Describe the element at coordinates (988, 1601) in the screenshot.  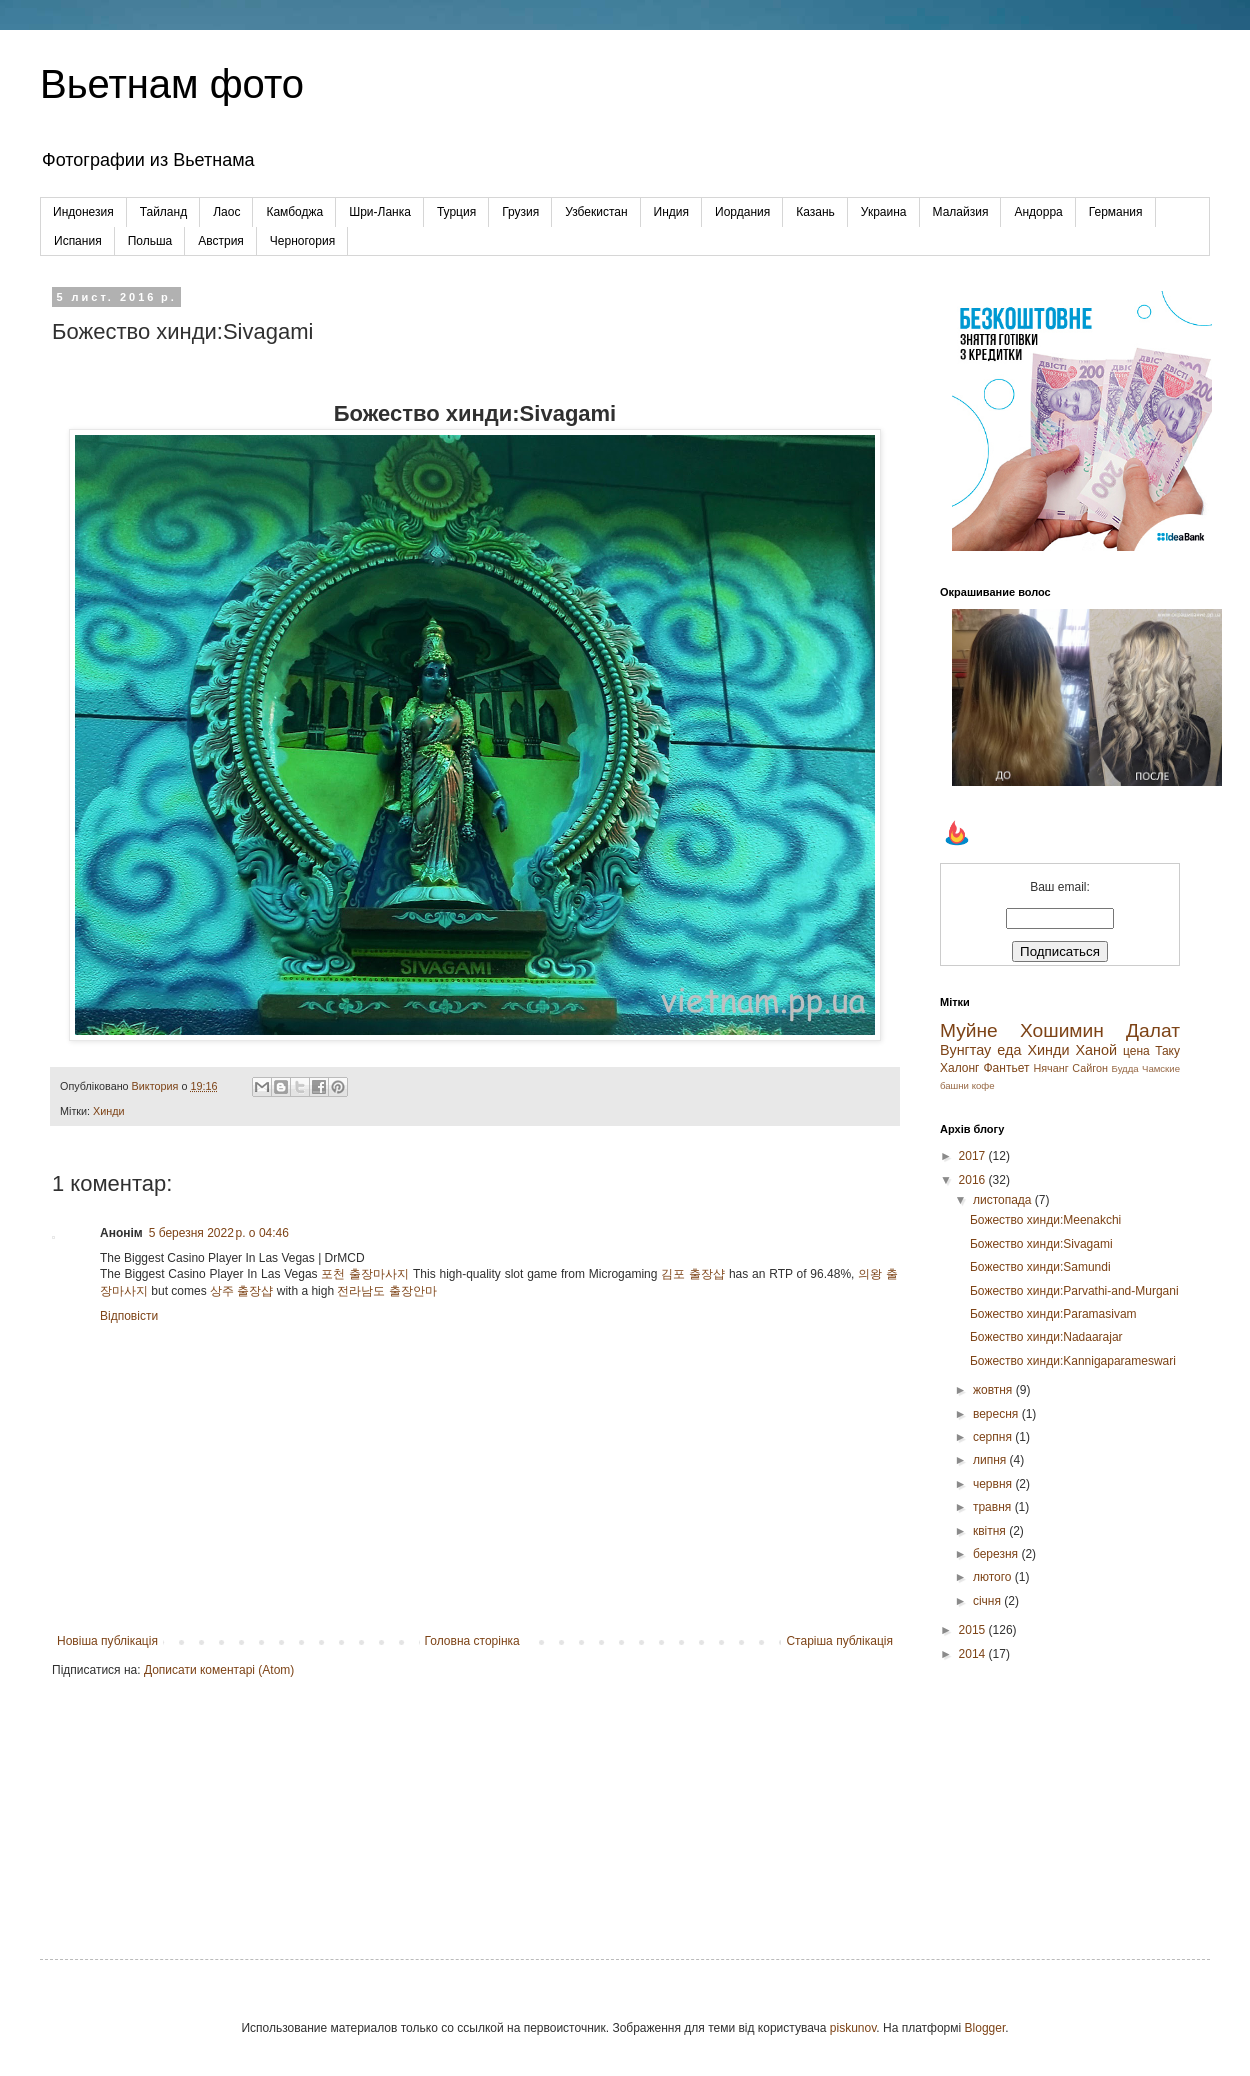
I see `січня` at that location.